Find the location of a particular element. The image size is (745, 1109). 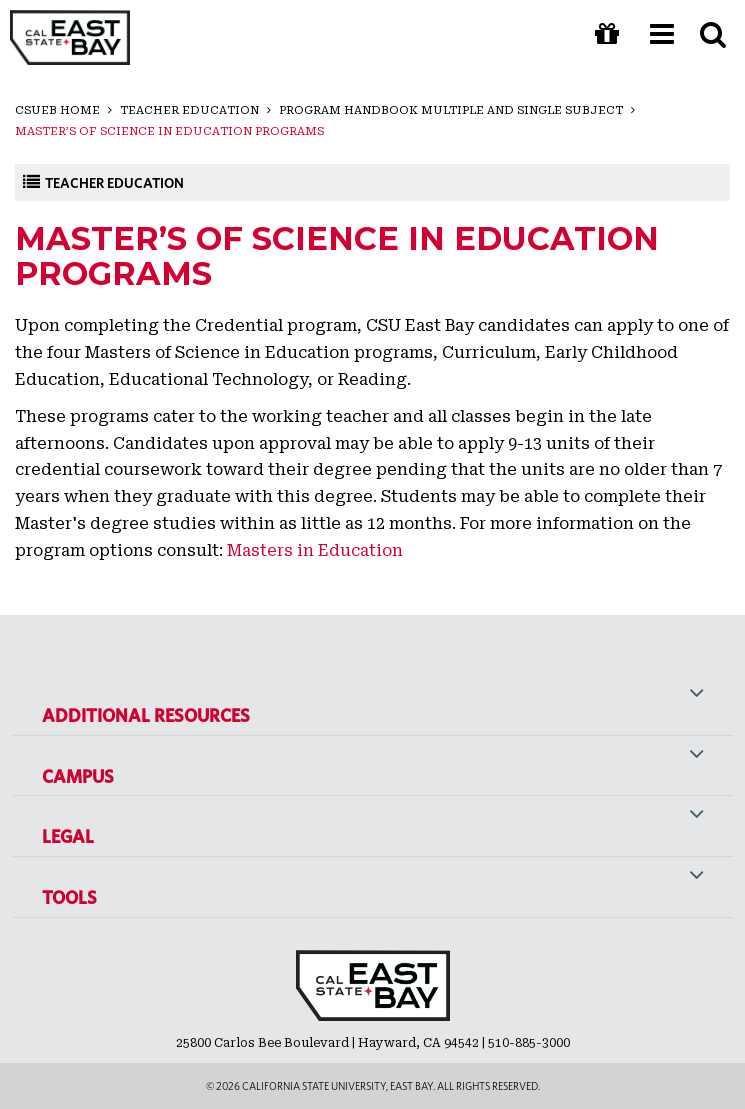

CSUEB Home is located at coordinates (57, 110).